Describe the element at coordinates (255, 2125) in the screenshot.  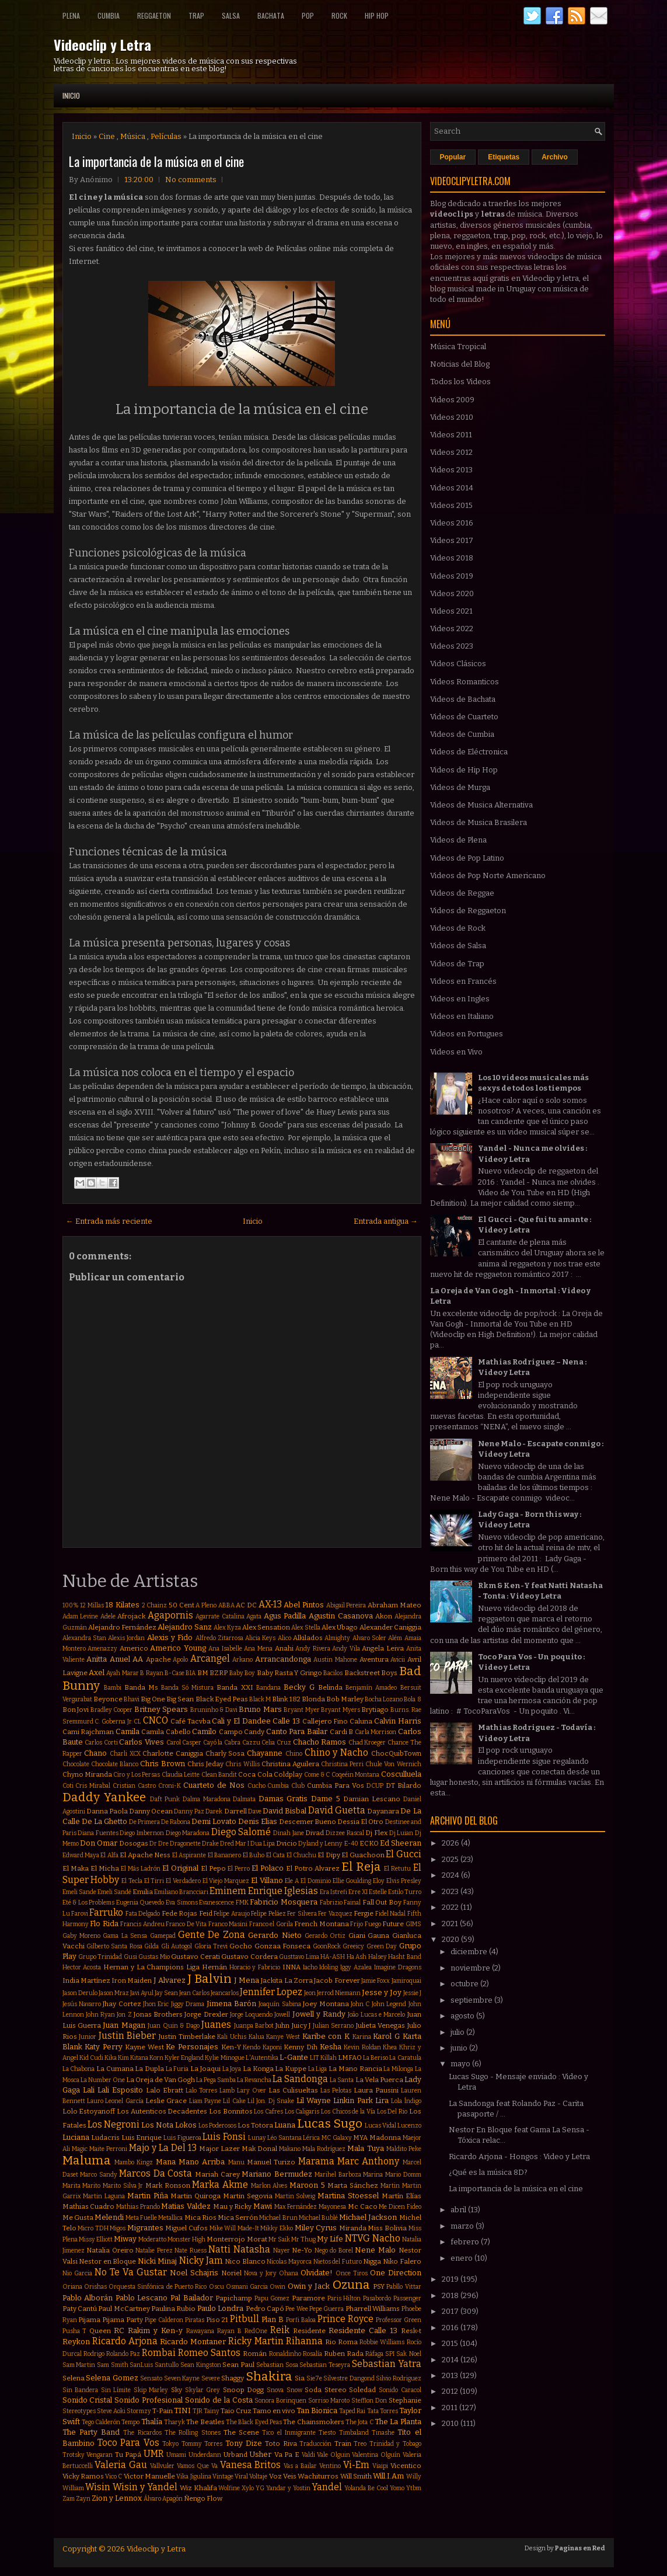
I see `Los Totora` at that location.